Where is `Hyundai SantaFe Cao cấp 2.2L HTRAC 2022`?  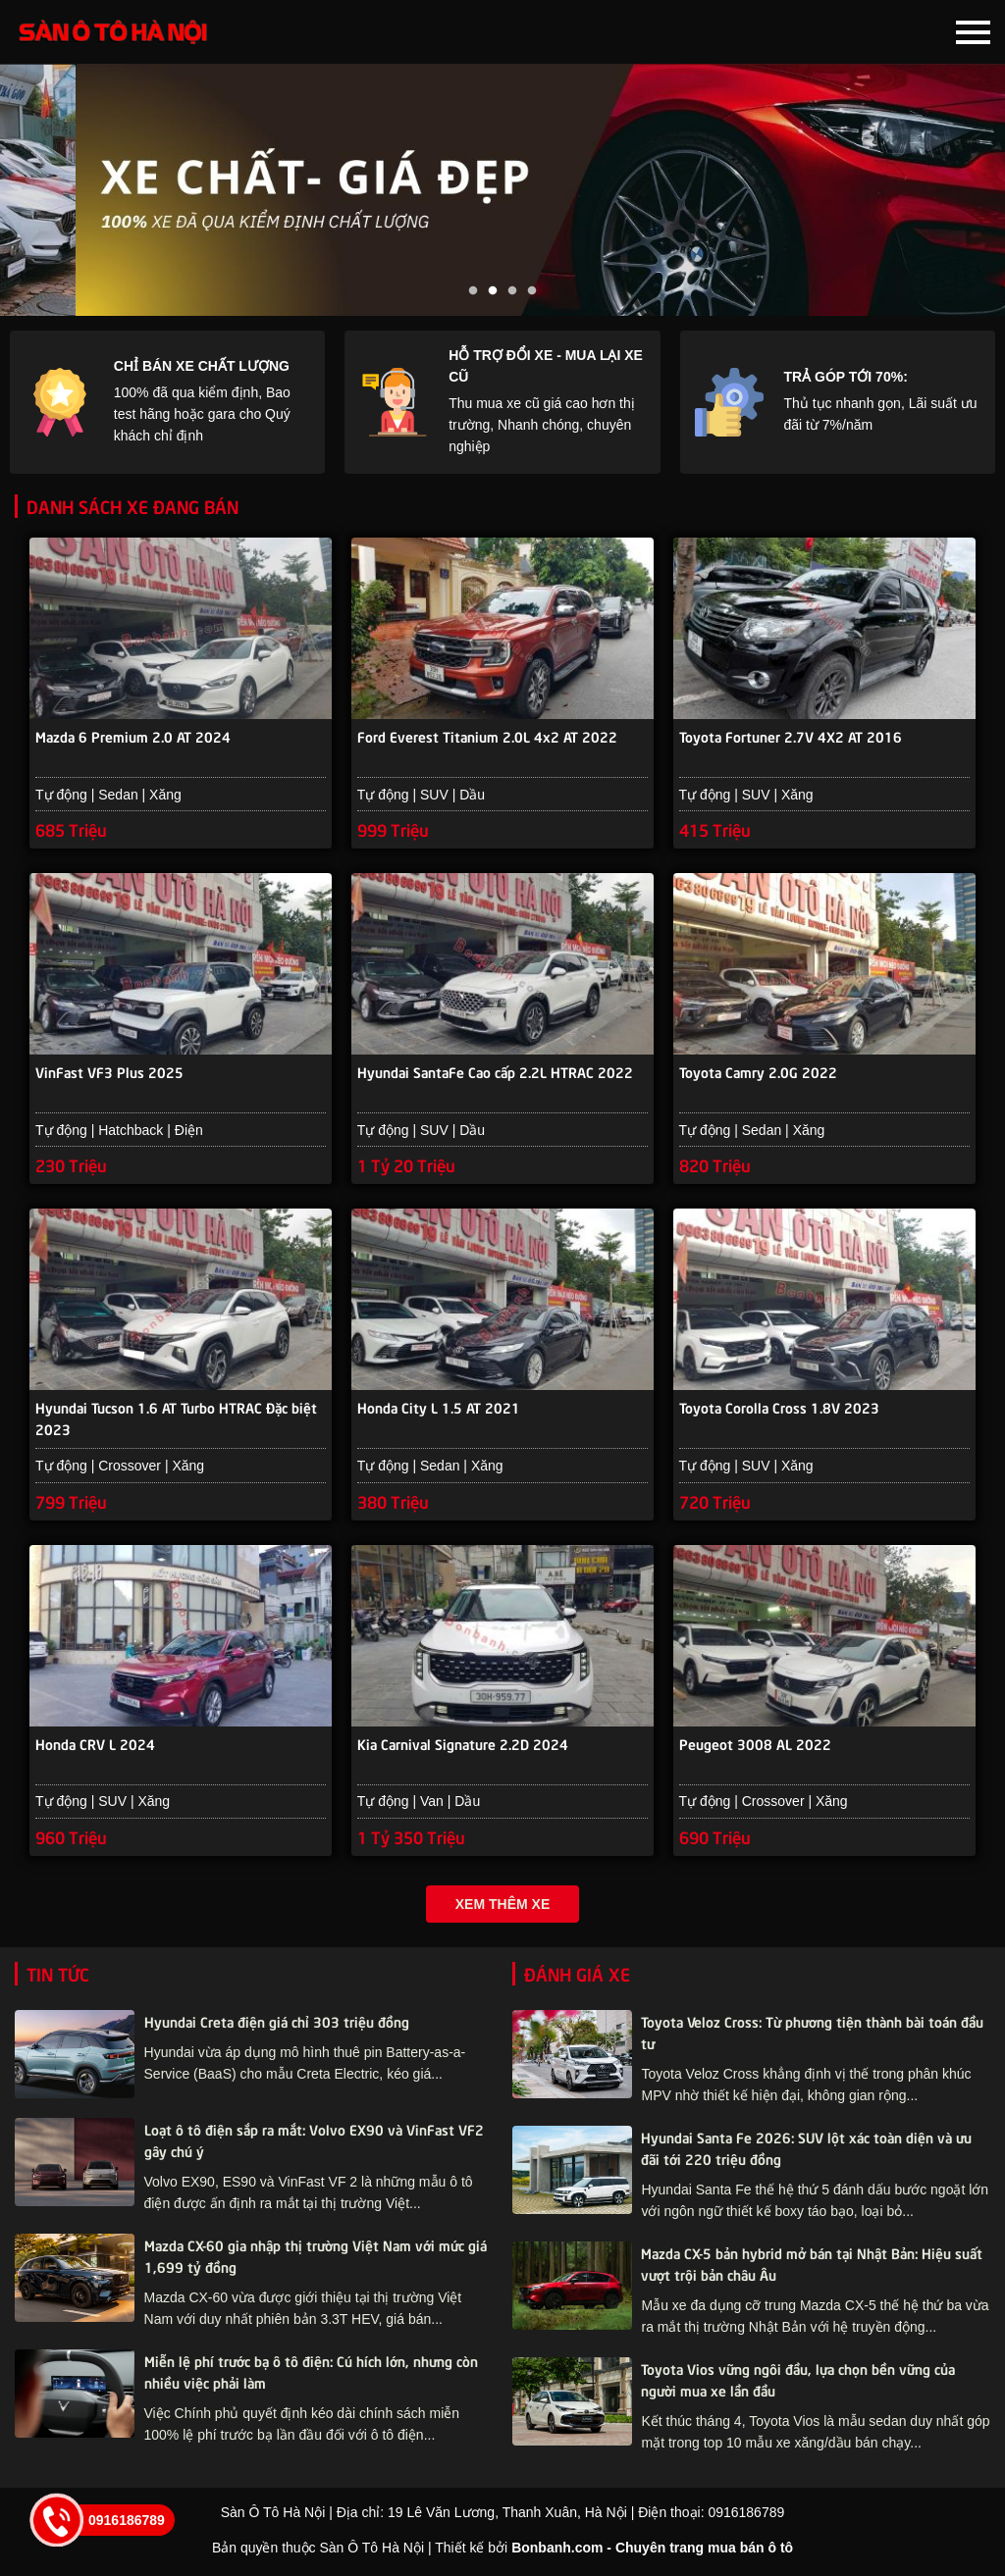 Hyundai SantaFe Cao cấp 2.2L HTRAC 2022 is located at coordinates (495, 1073).